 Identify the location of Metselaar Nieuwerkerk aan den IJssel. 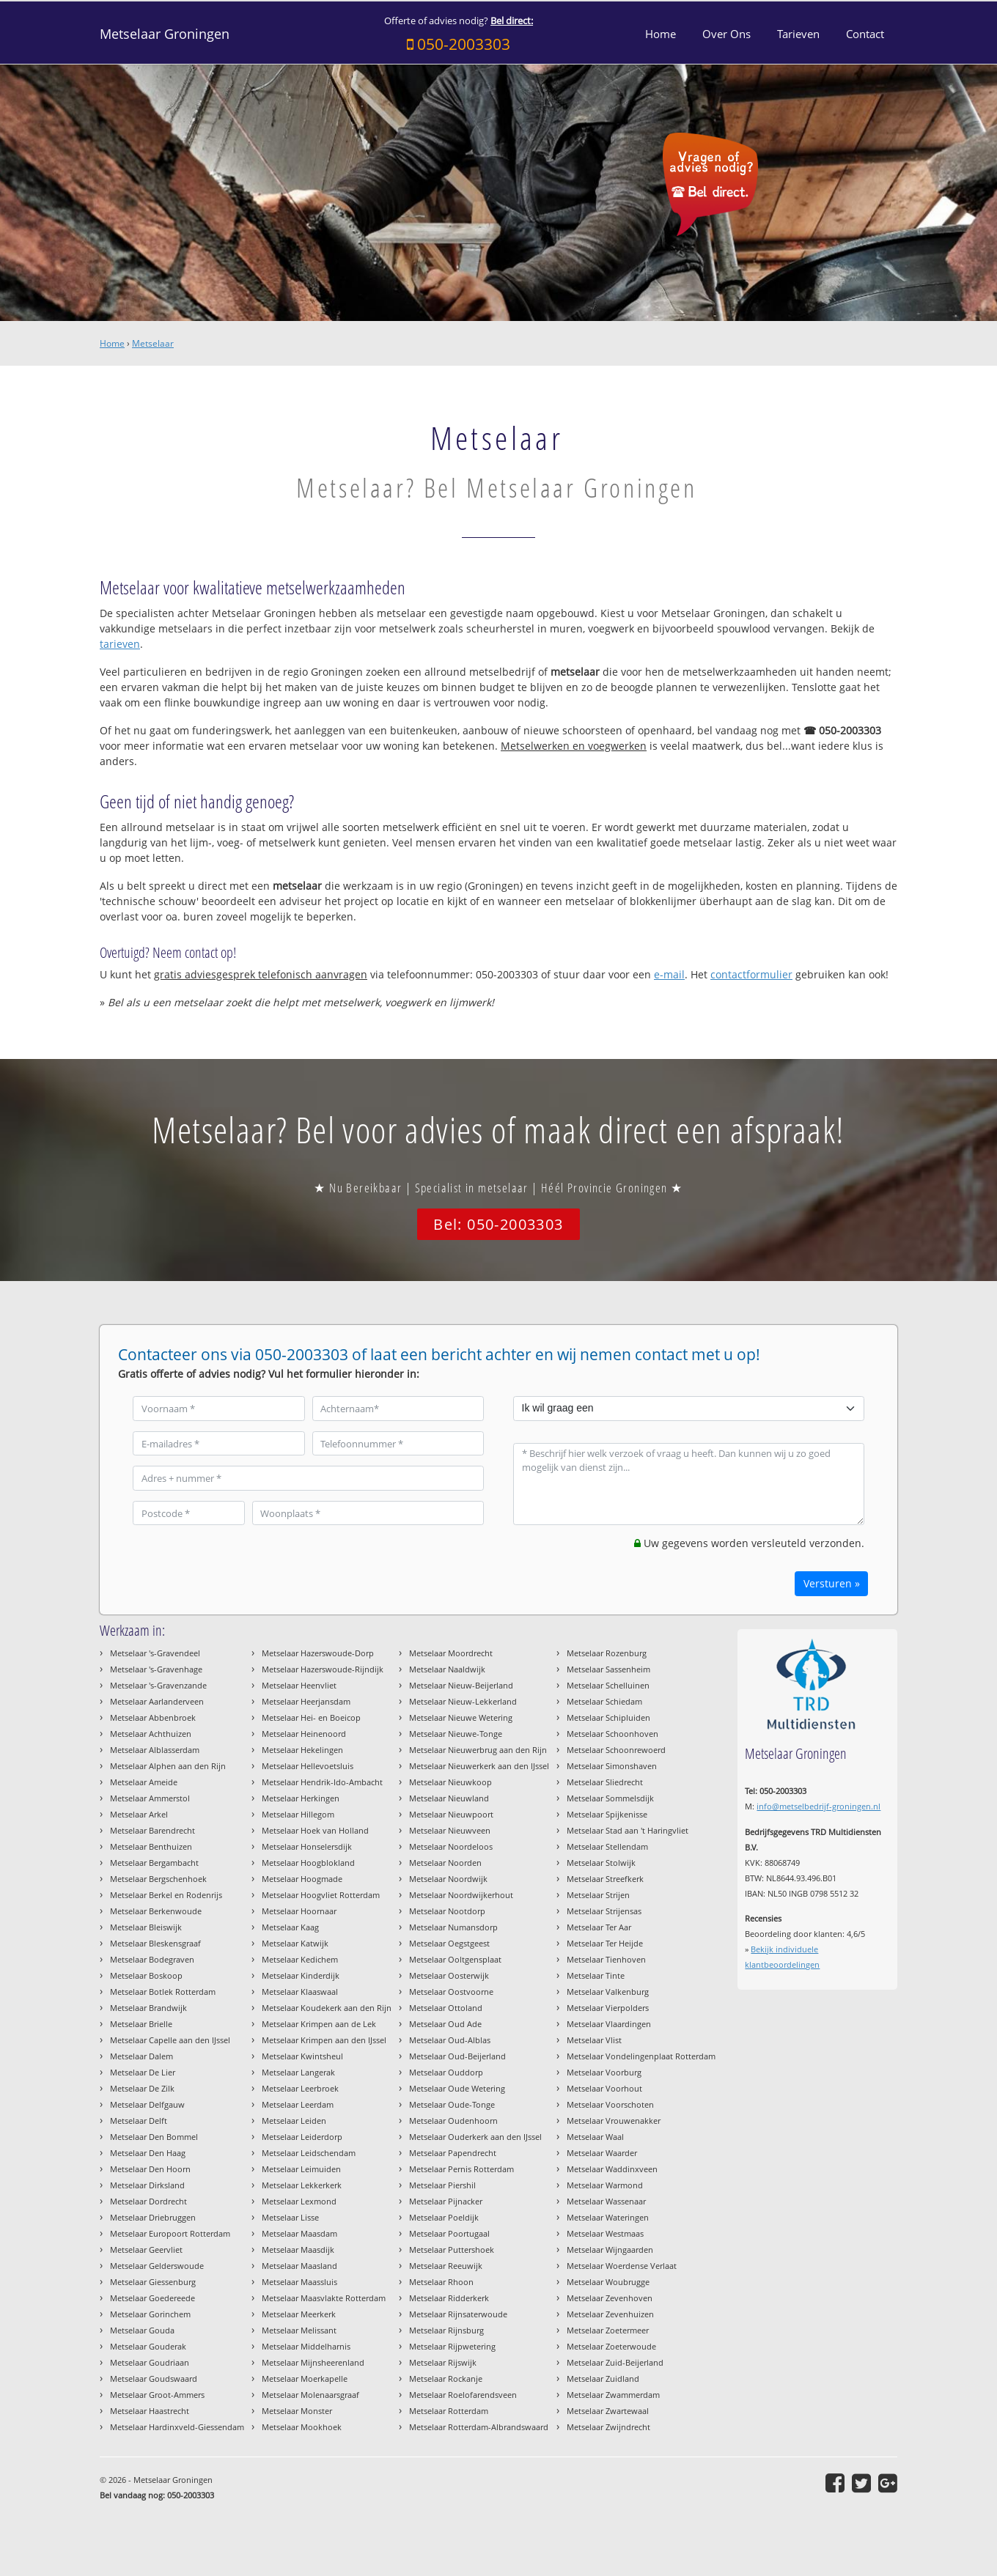
(479, 1765).